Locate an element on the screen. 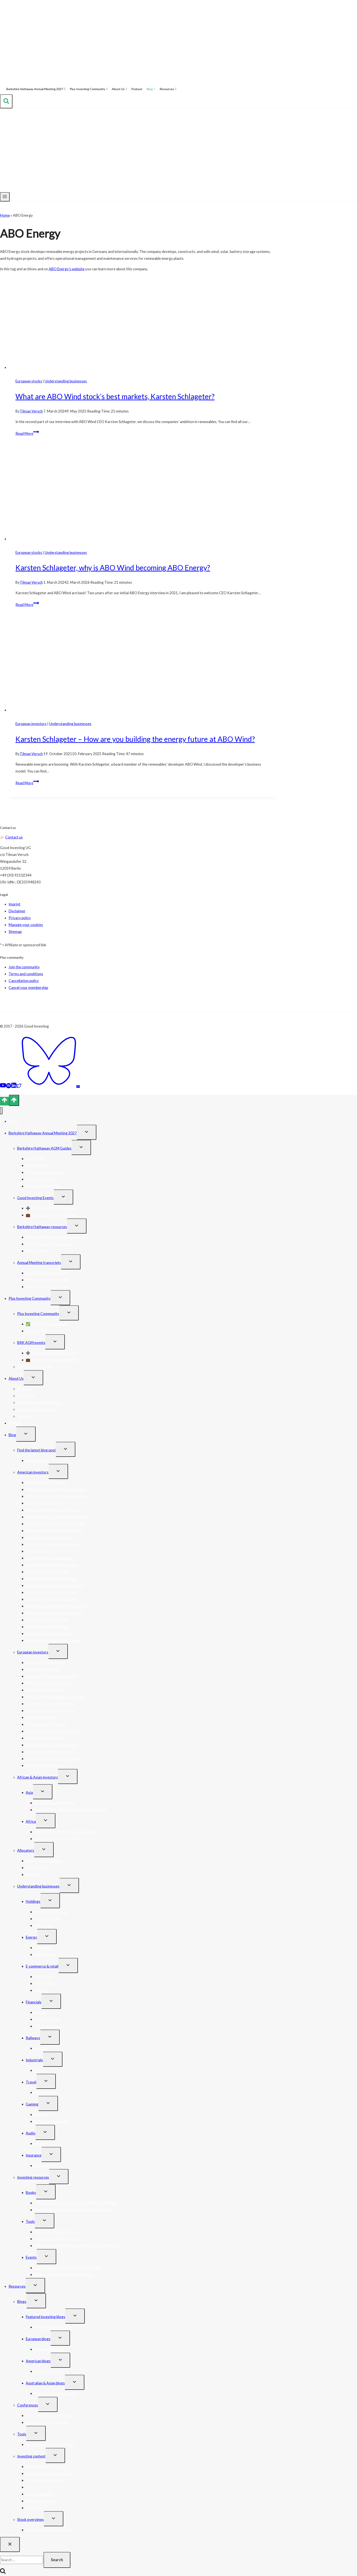 This screenshot has width=357, height=2576. Featured investing blogroll is located at coordinates (55, 2327).